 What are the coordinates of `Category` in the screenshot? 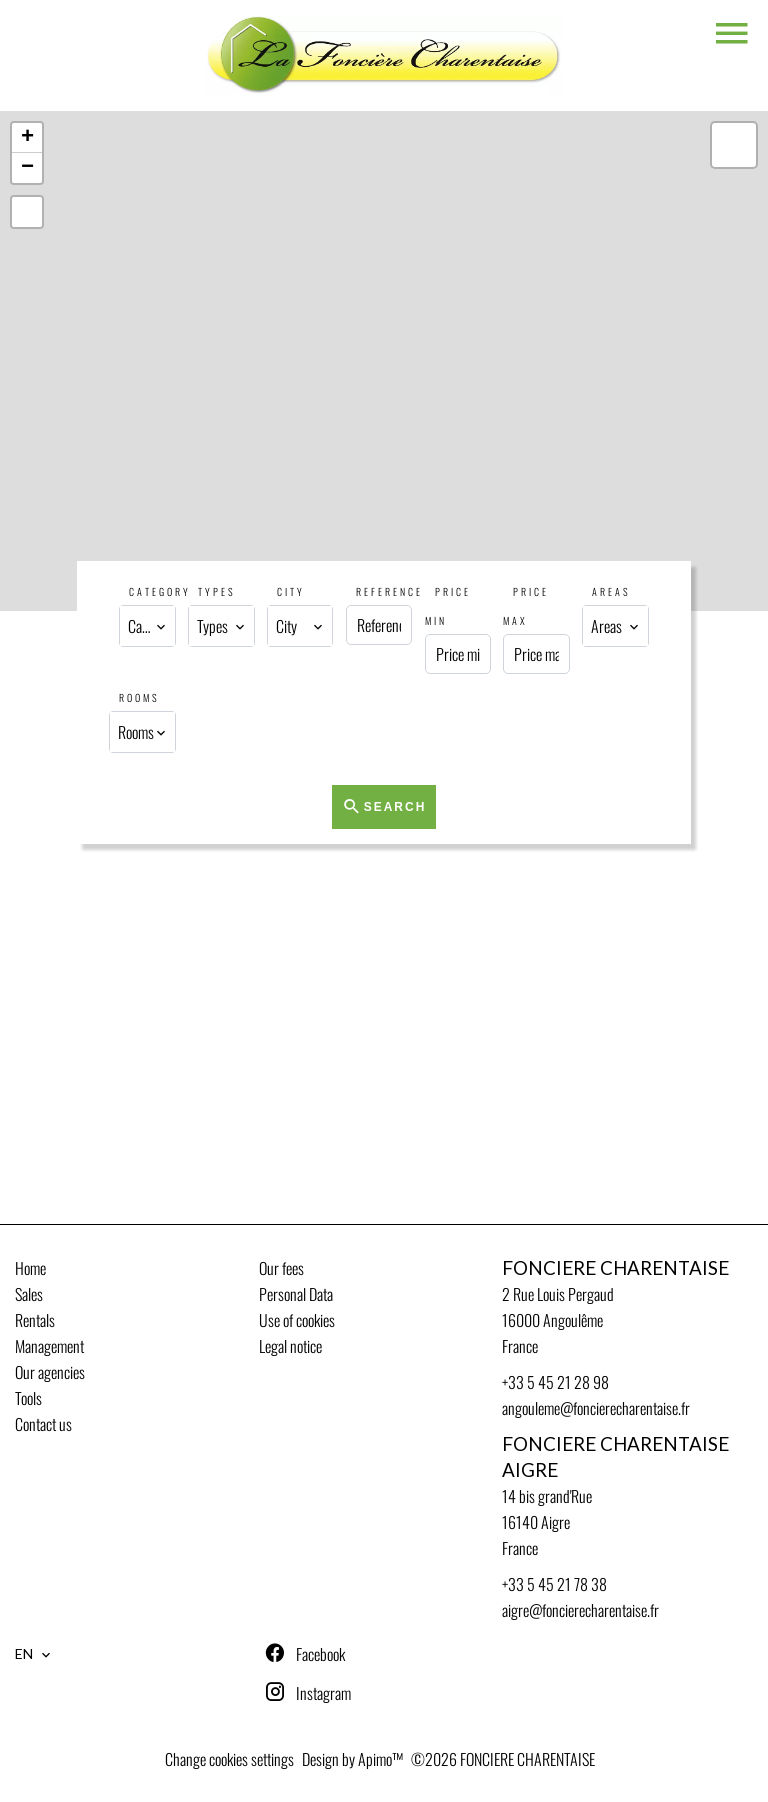 It's located at (160, 591).